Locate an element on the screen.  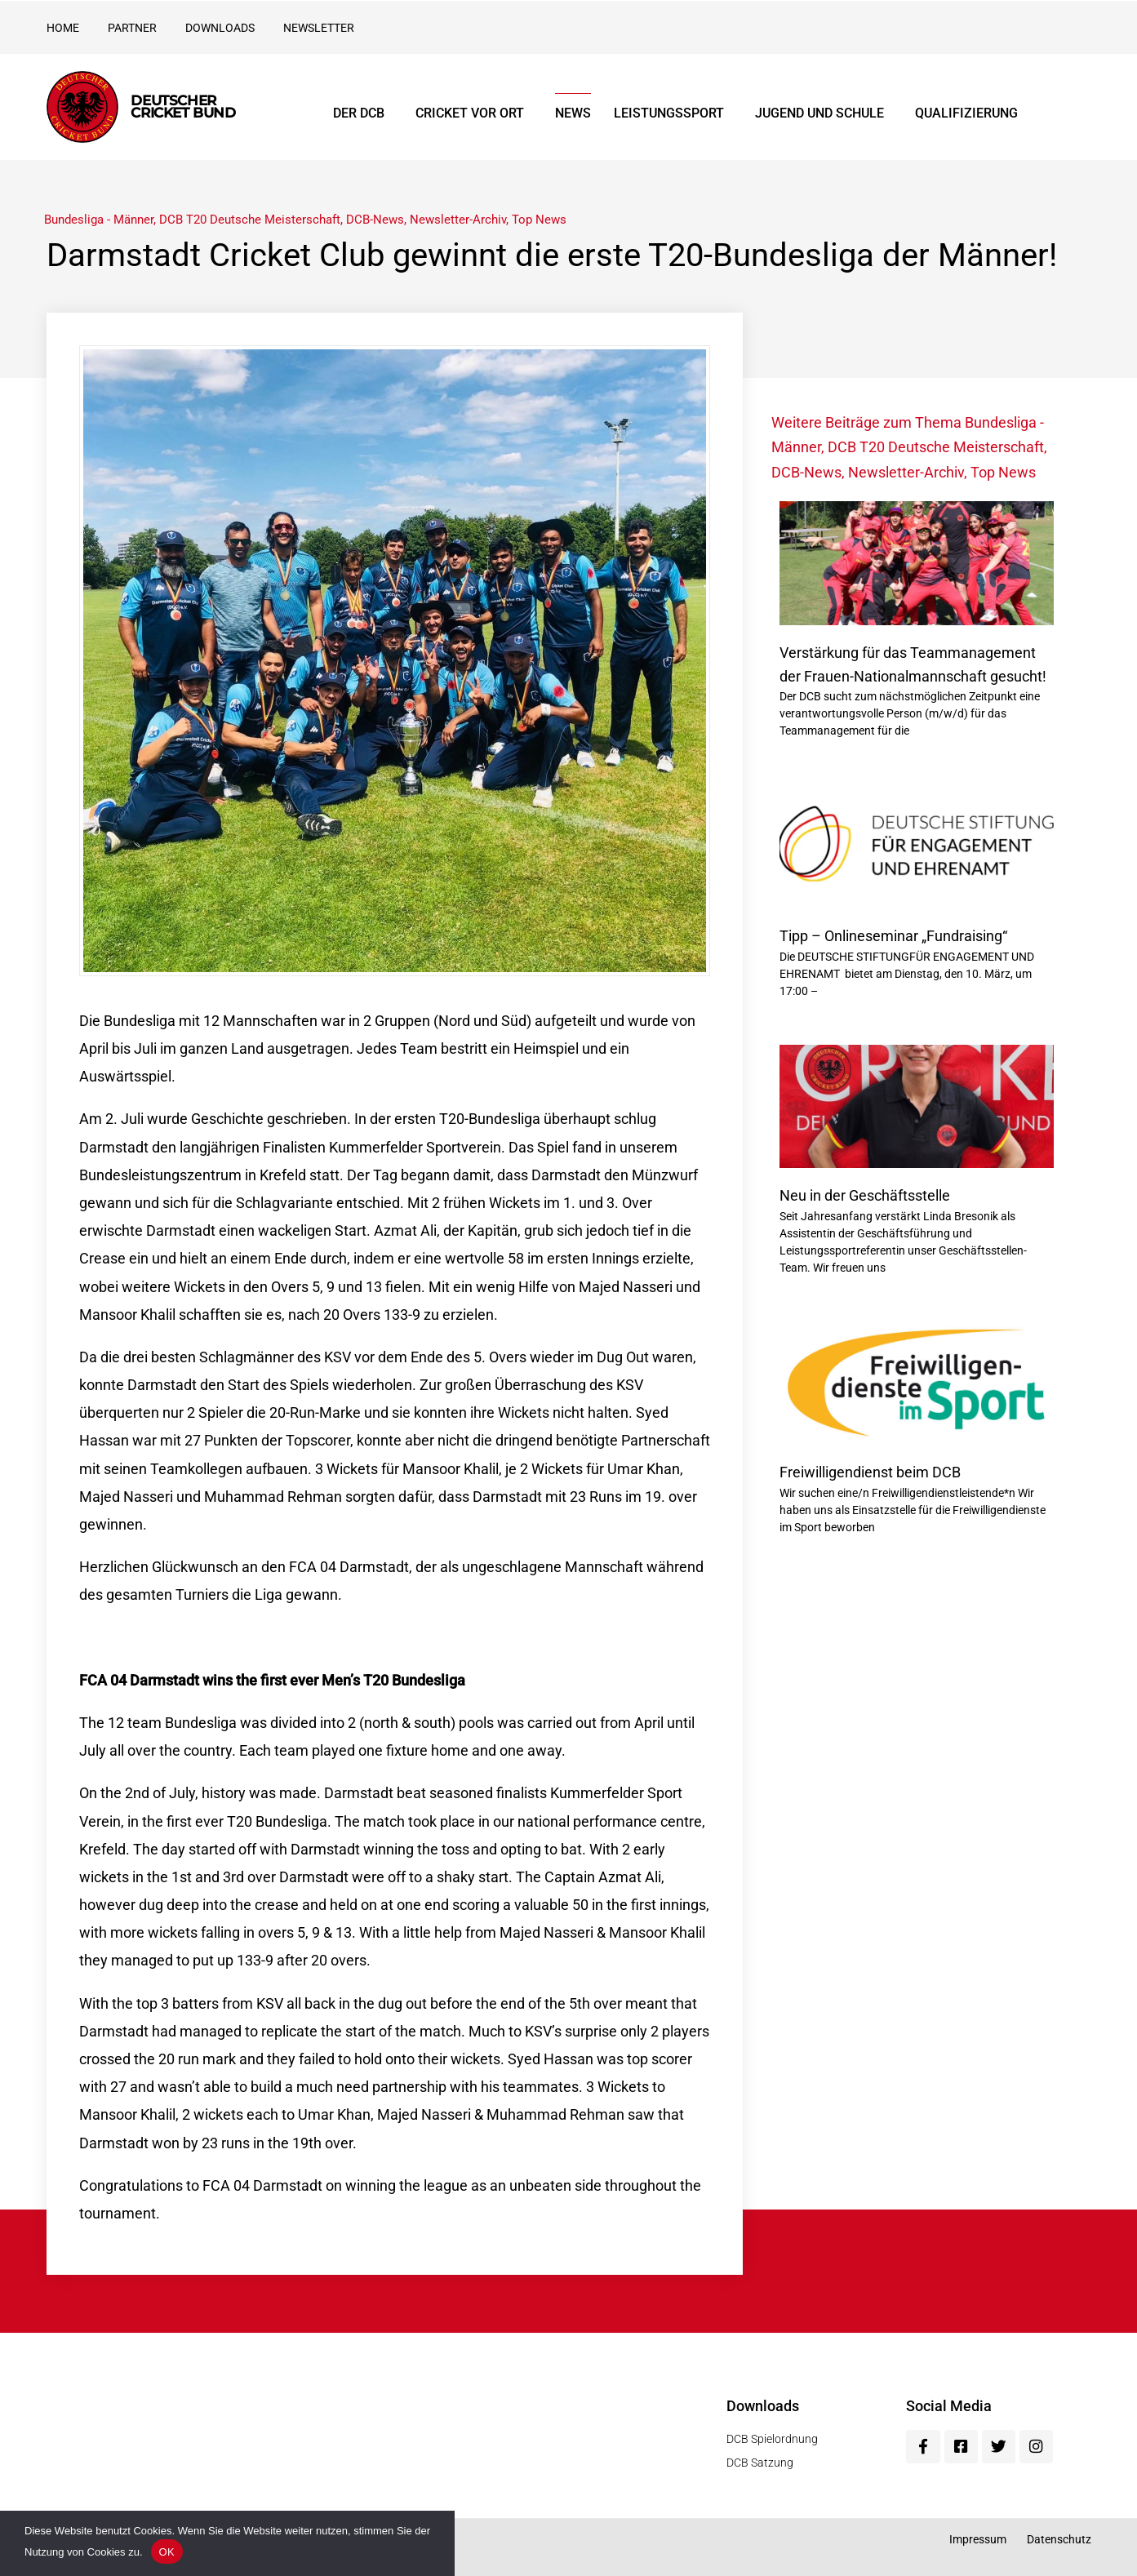
Deutscher Cricket Bund is located at coordinates (183, 106).